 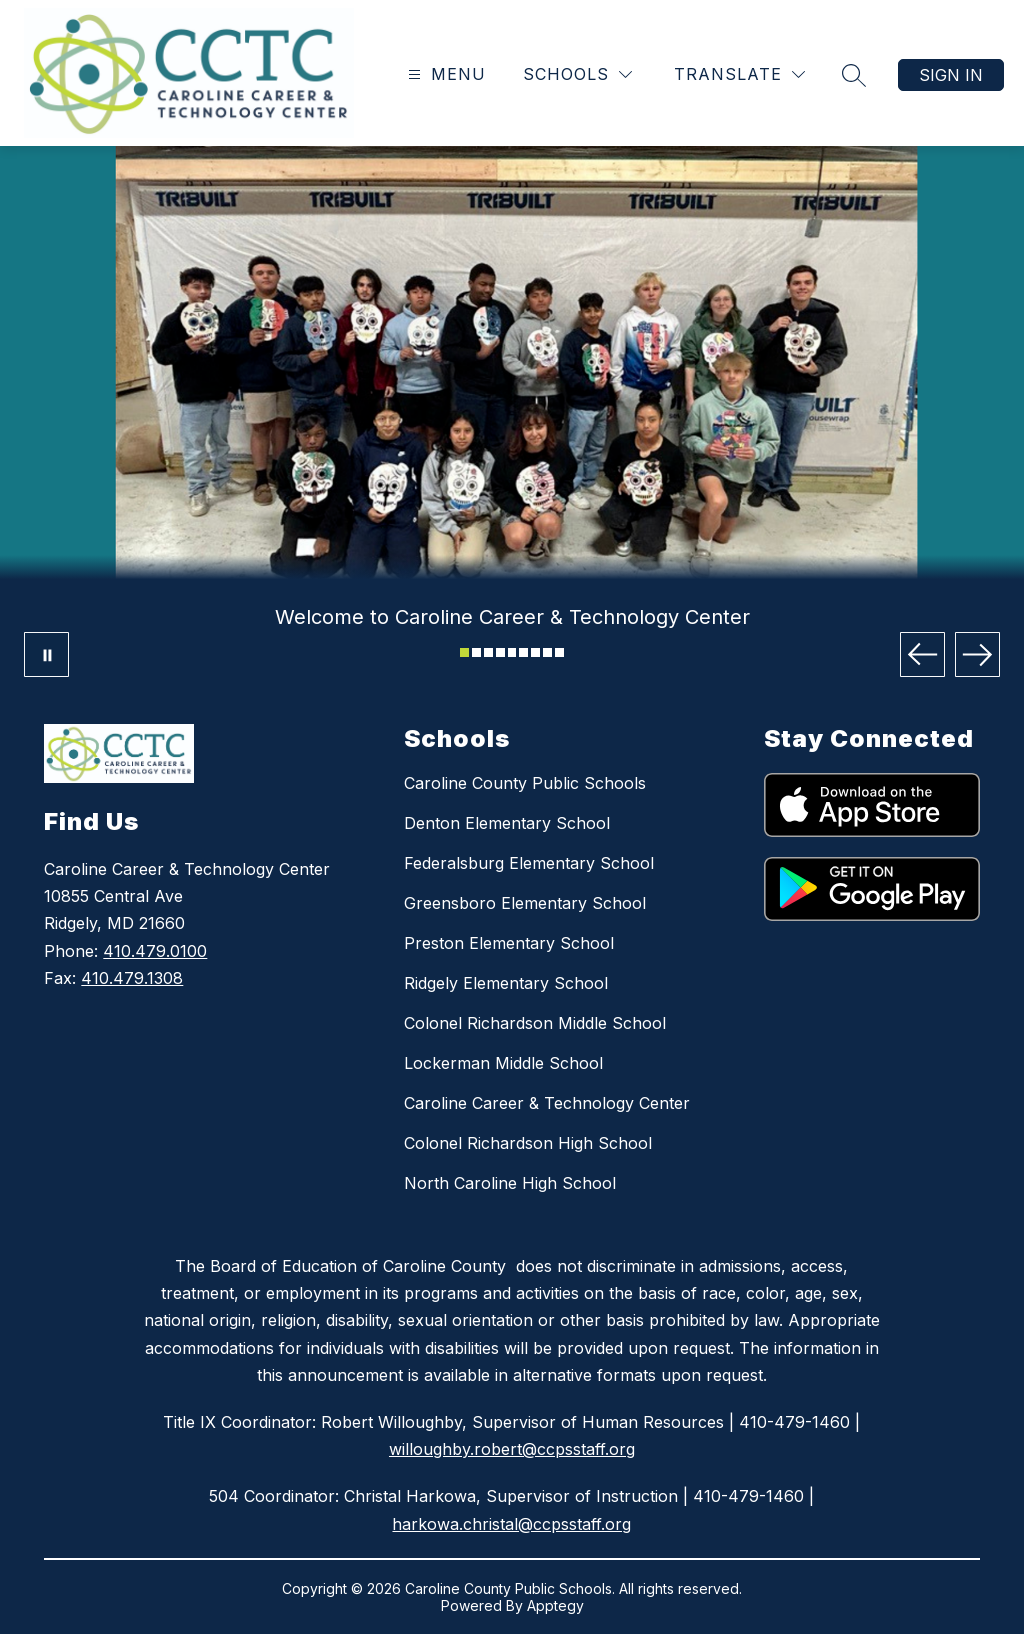 I want to click on [Image 6], so click(x=523, y=652).